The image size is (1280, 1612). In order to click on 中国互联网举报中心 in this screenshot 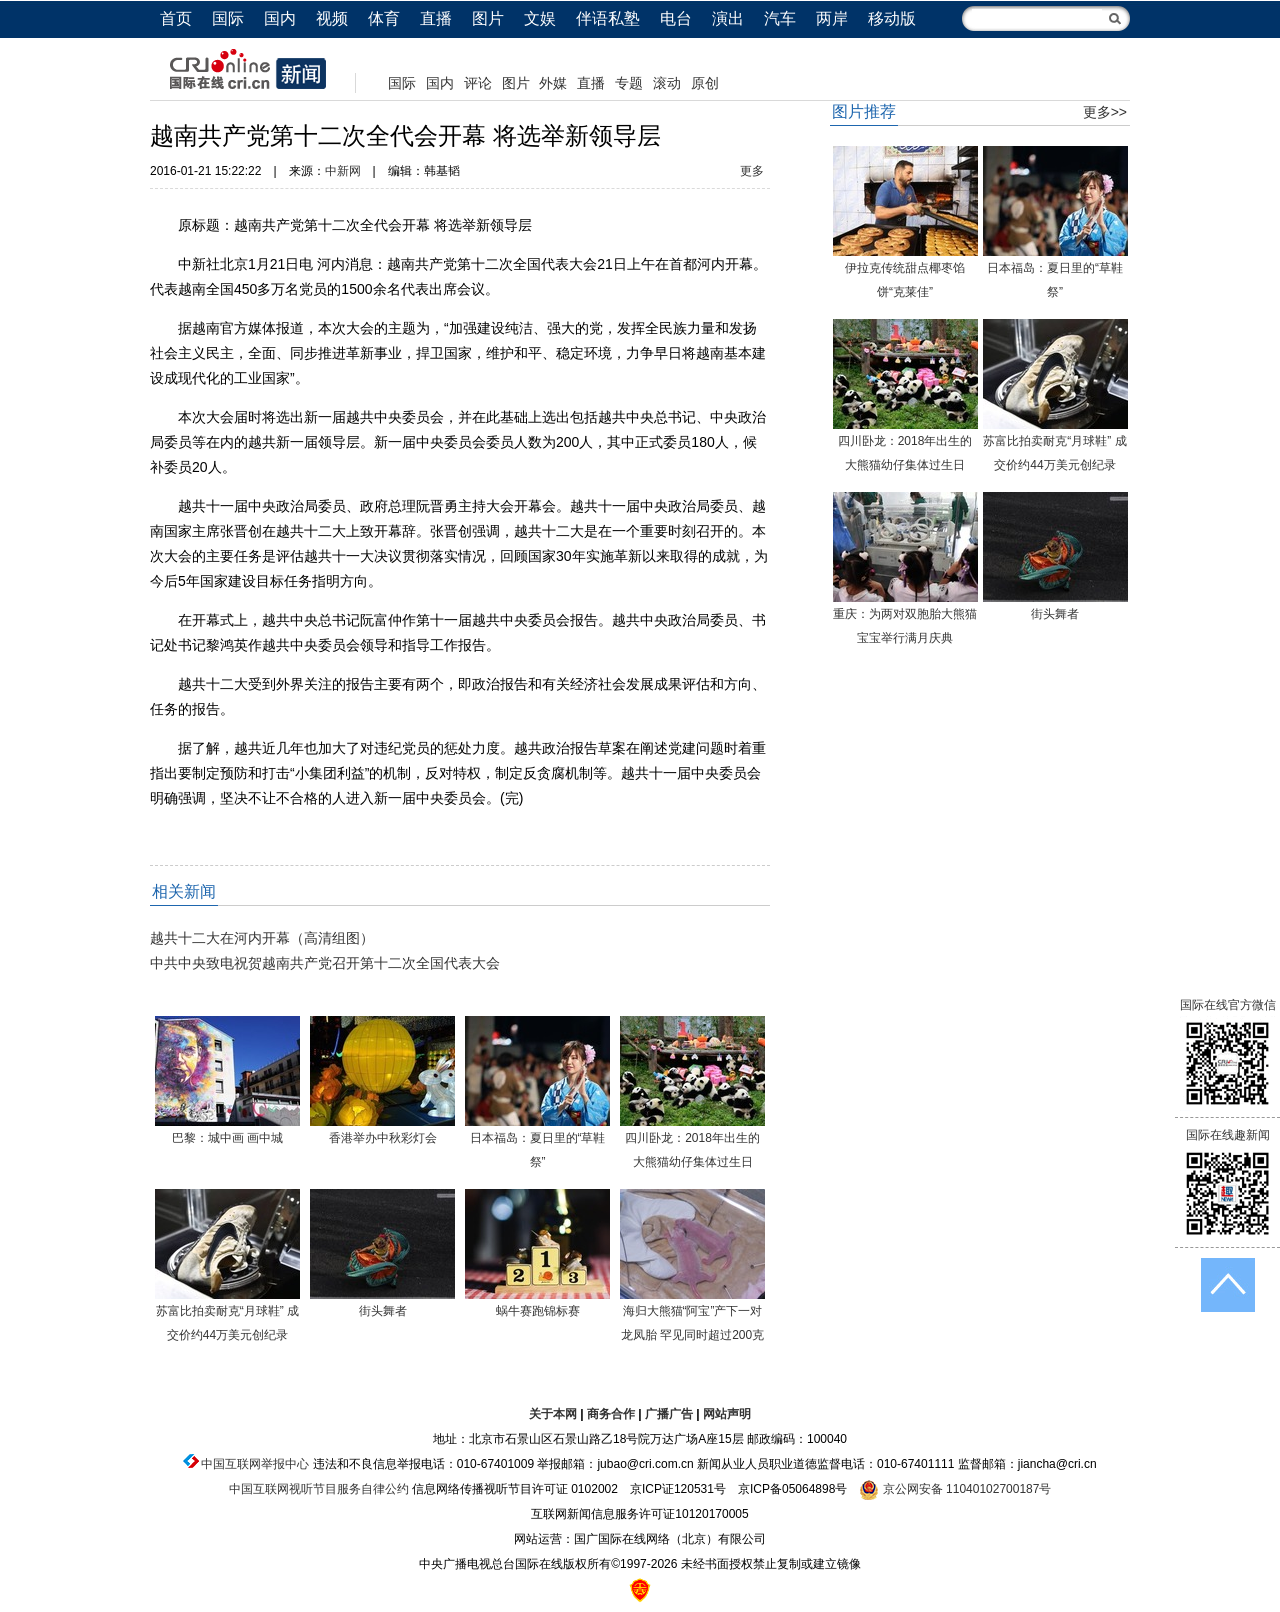, I will do `click(255, 1464)`.